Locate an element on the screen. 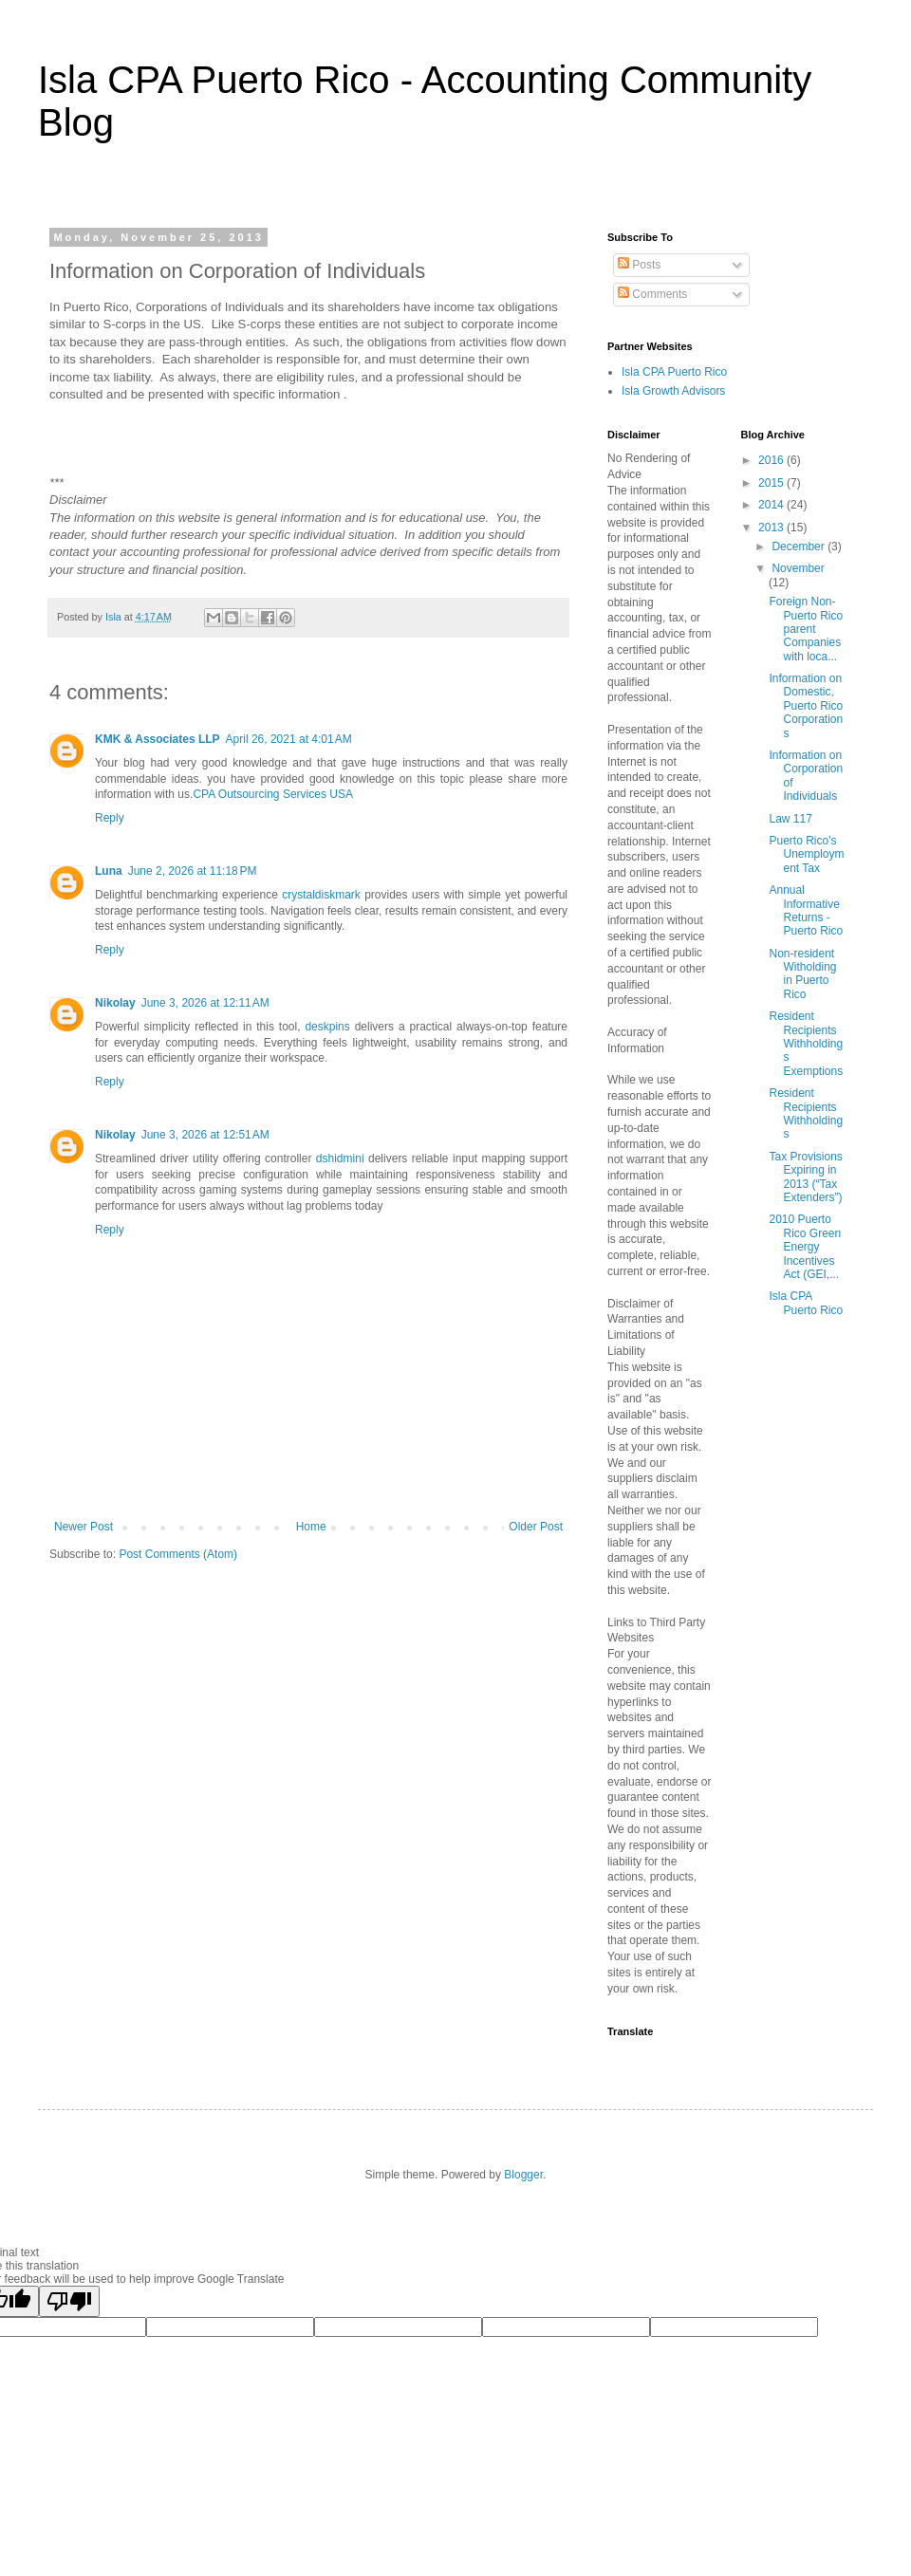 The width and height of the screenshot is (911, 2576). 2015 is located at coordinates (772, 483).